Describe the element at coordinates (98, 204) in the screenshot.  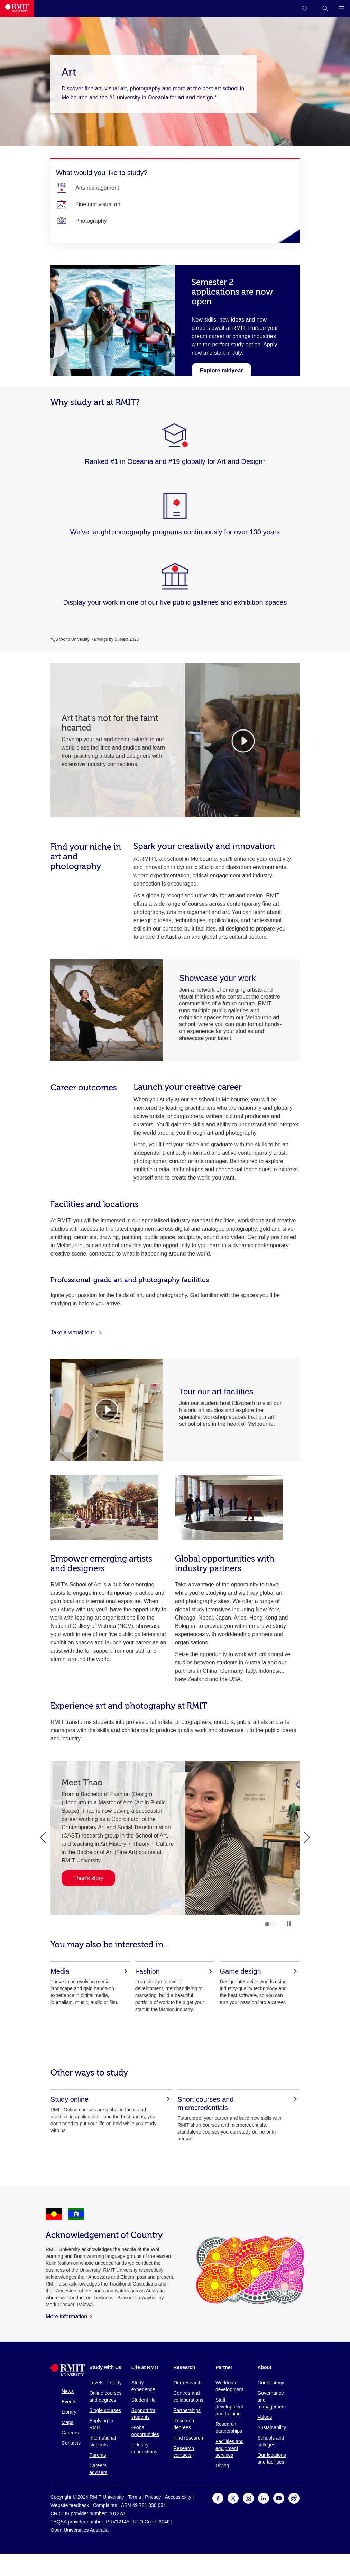
I see `[Fine and visual art]` at that location.